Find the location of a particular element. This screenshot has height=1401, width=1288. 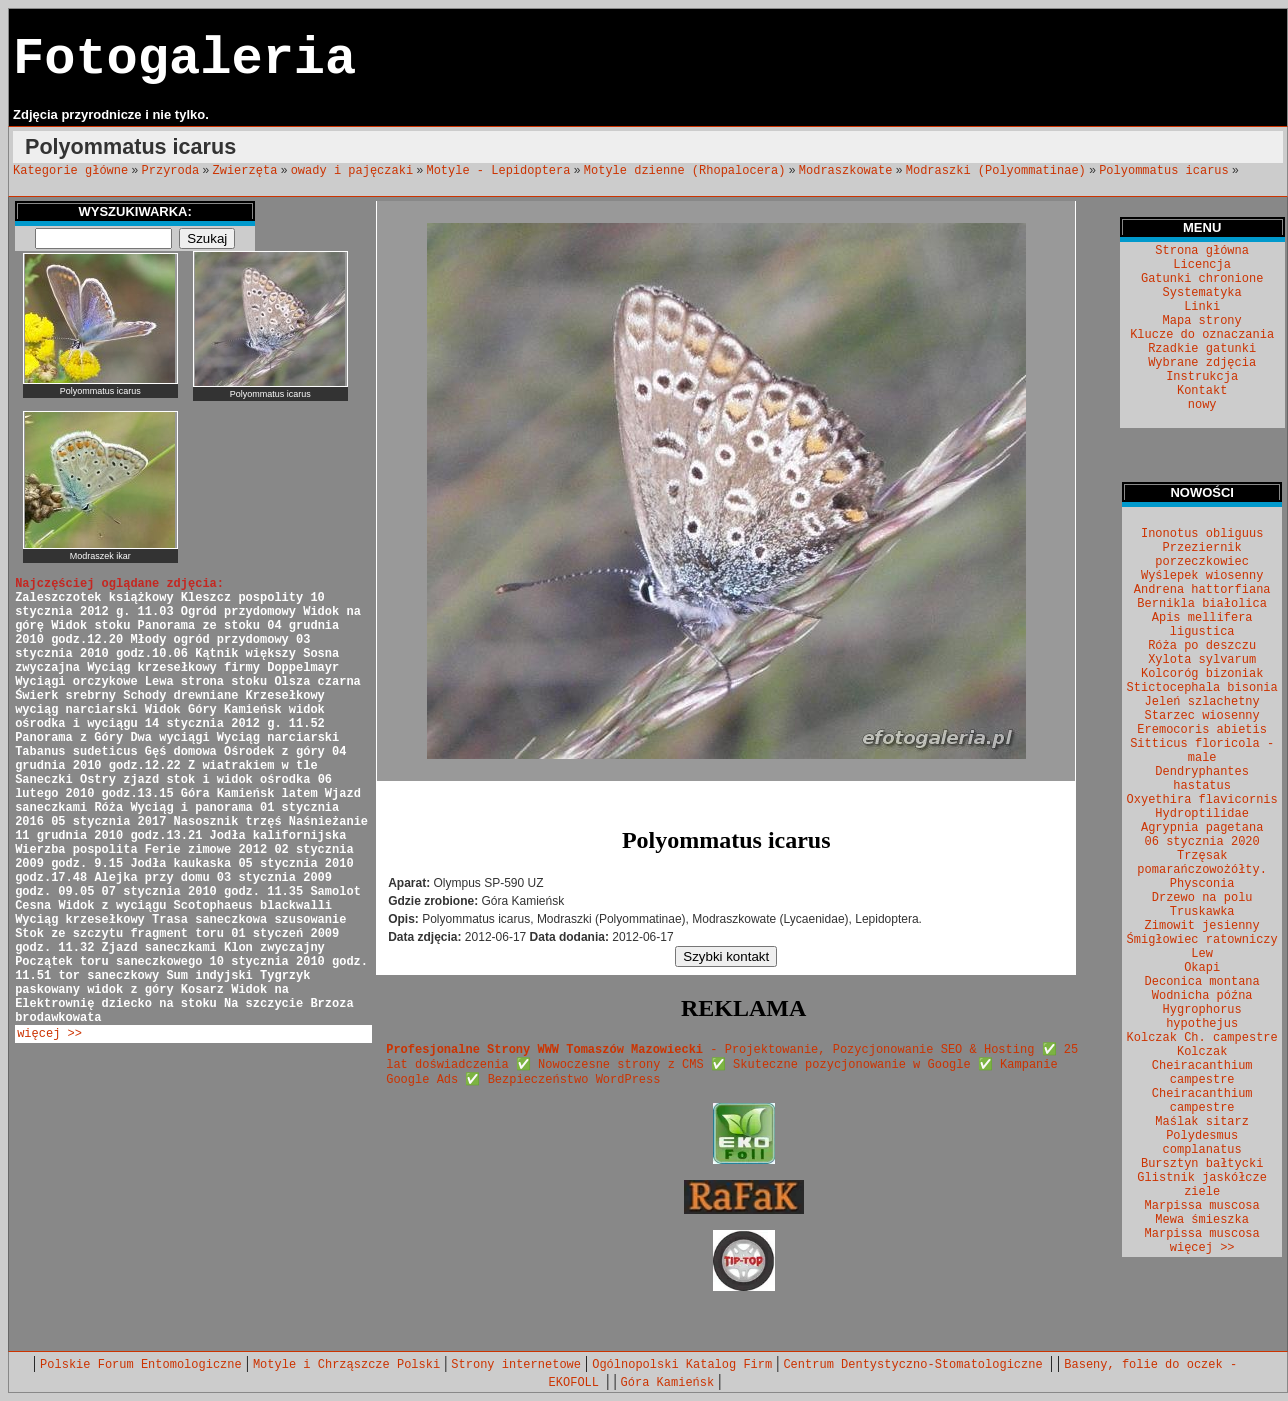

Systematyka is located at coordinates (1202, 293).